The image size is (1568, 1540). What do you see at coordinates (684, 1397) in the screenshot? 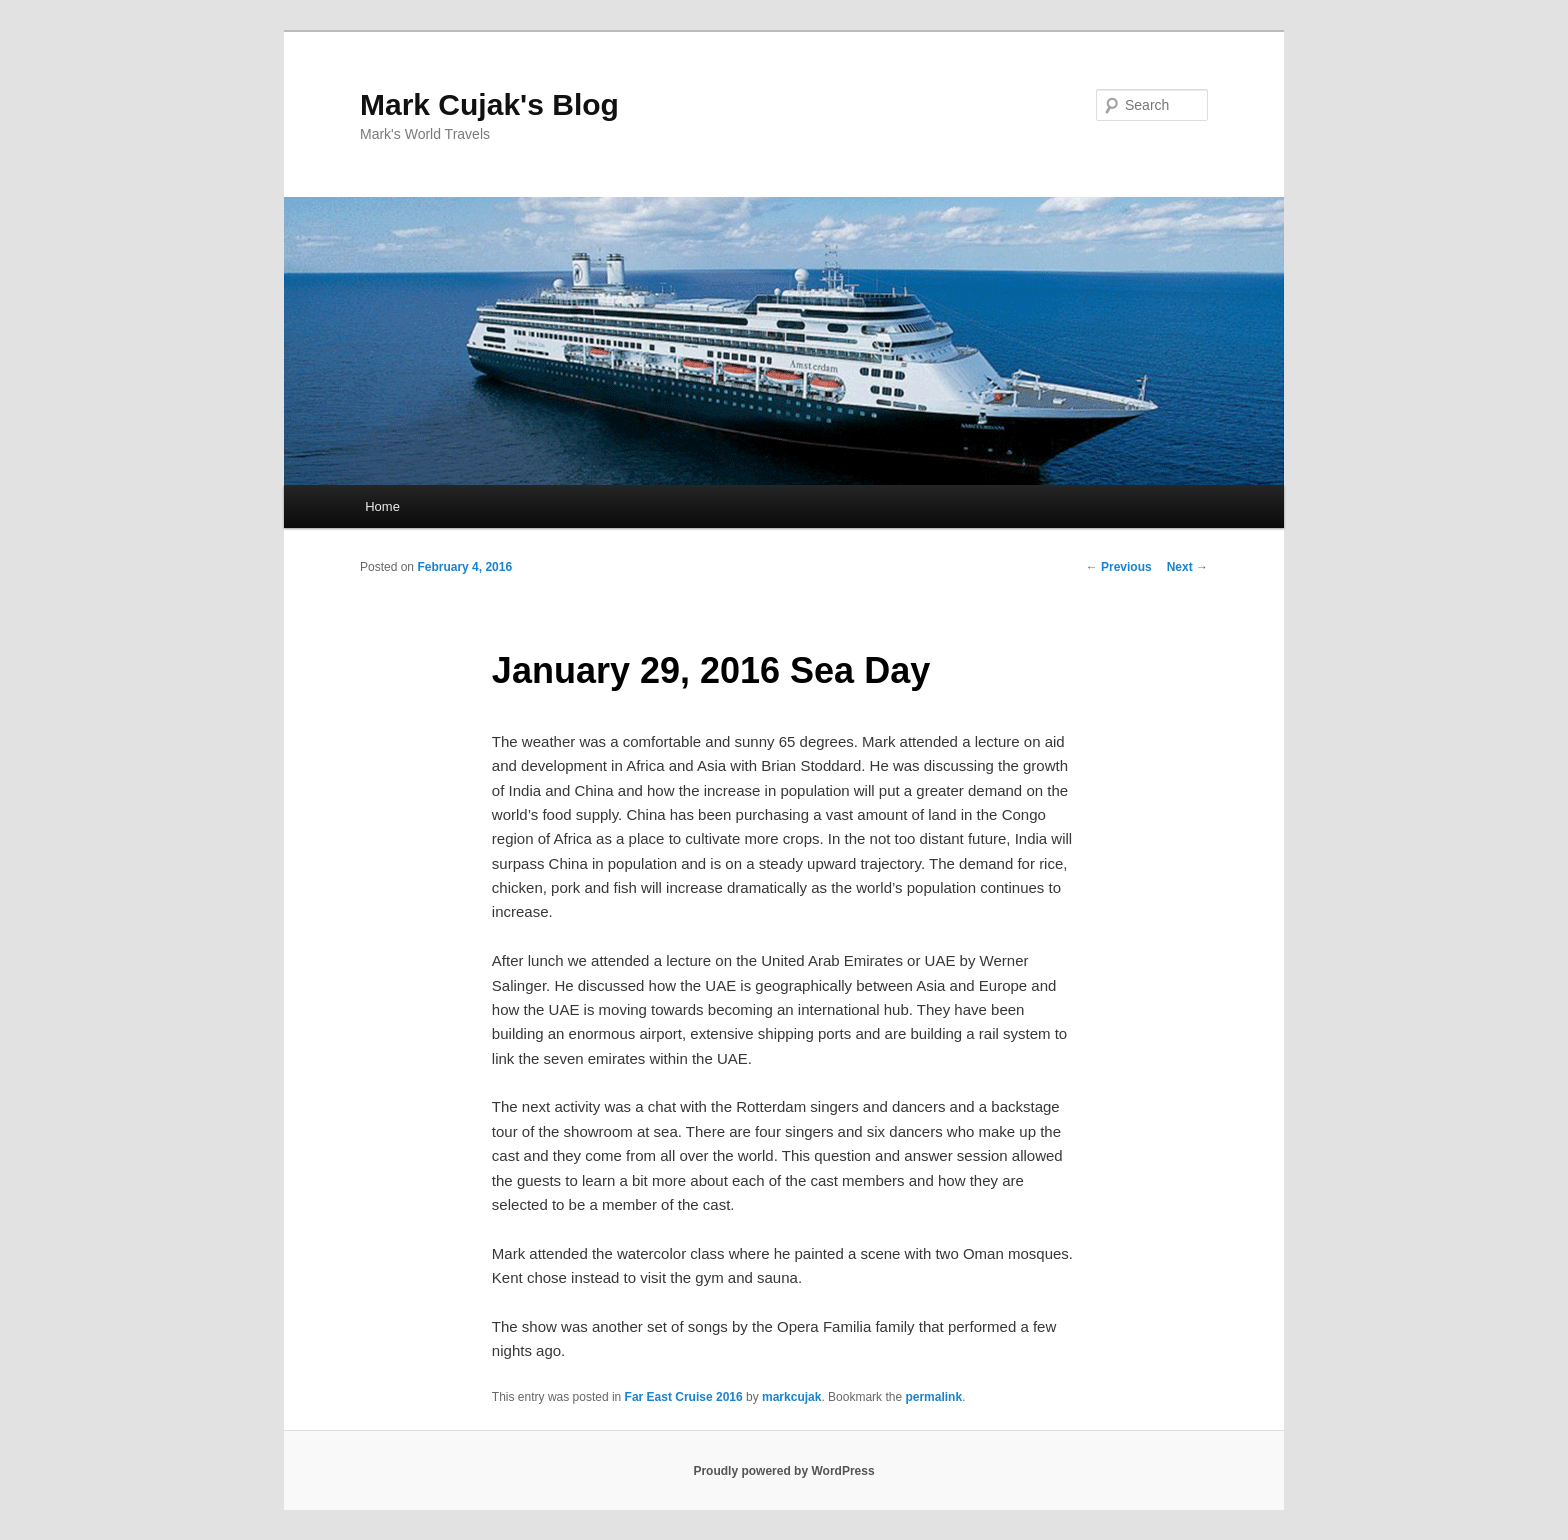
I see `Far East Cruise 2016` at bounding box center [684, 1397].